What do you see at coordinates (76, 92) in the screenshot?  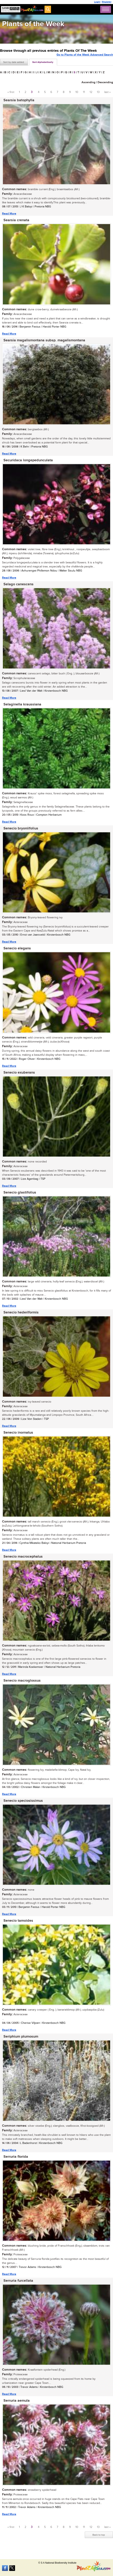 I see `10` at bounding box center [76, 92].